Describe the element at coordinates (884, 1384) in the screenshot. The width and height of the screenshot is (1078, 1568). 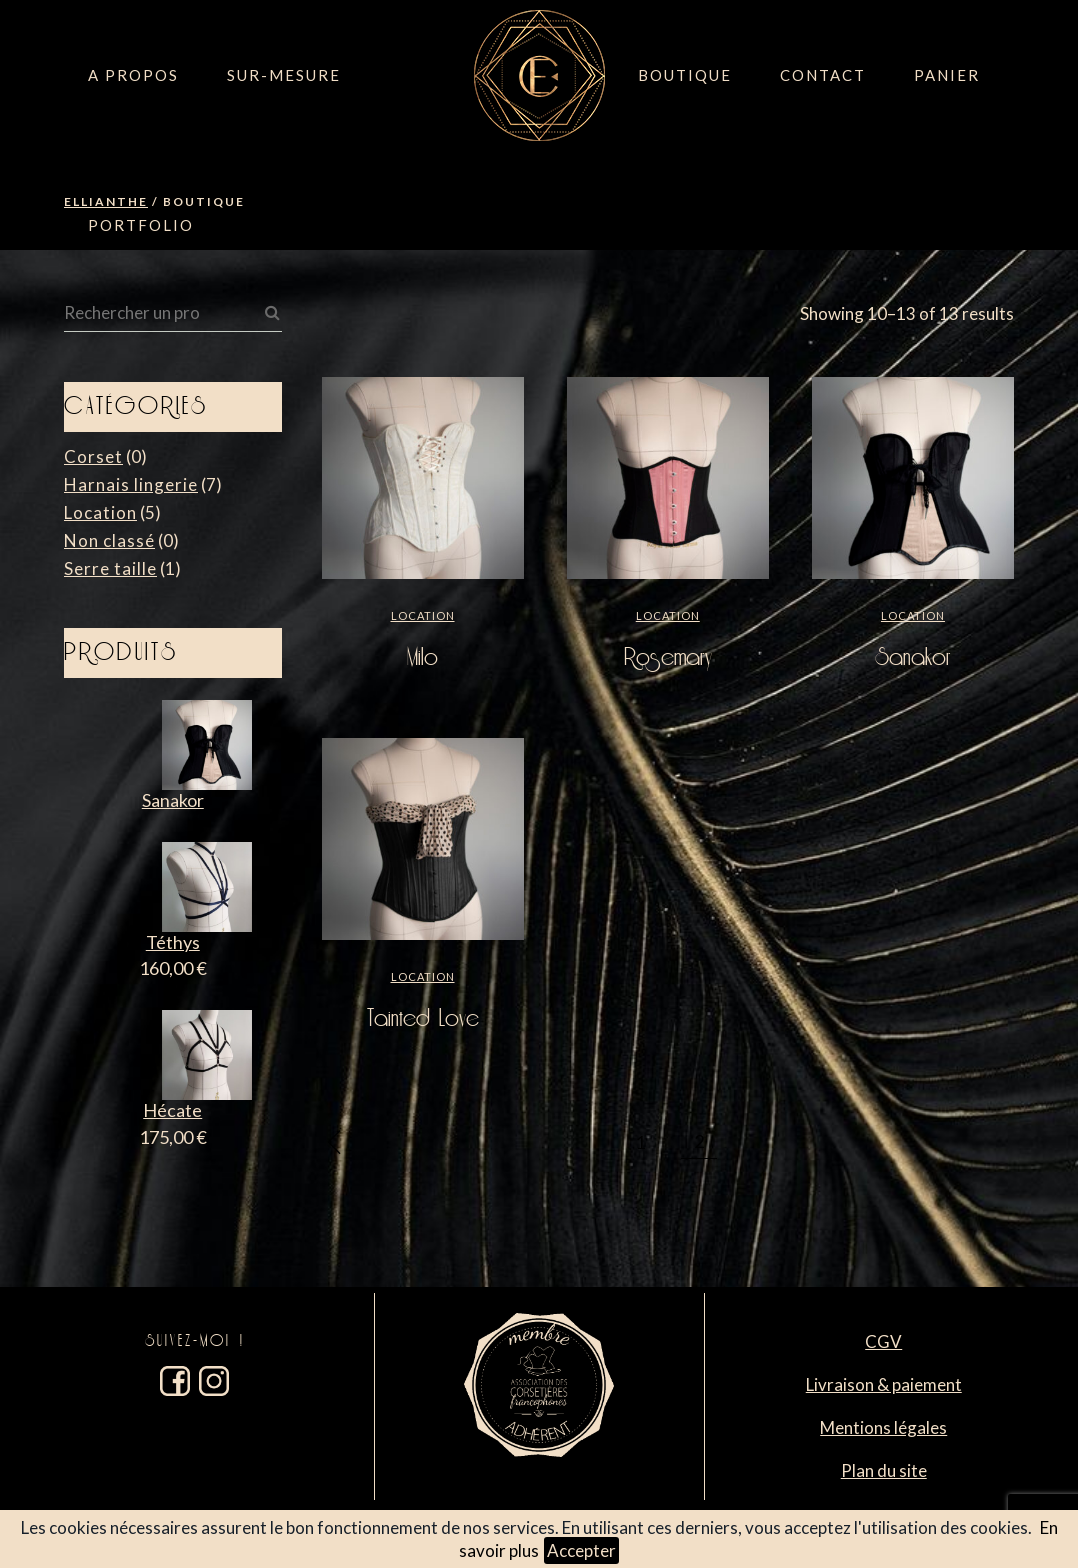
I see `Livraison & paiement` at that location.